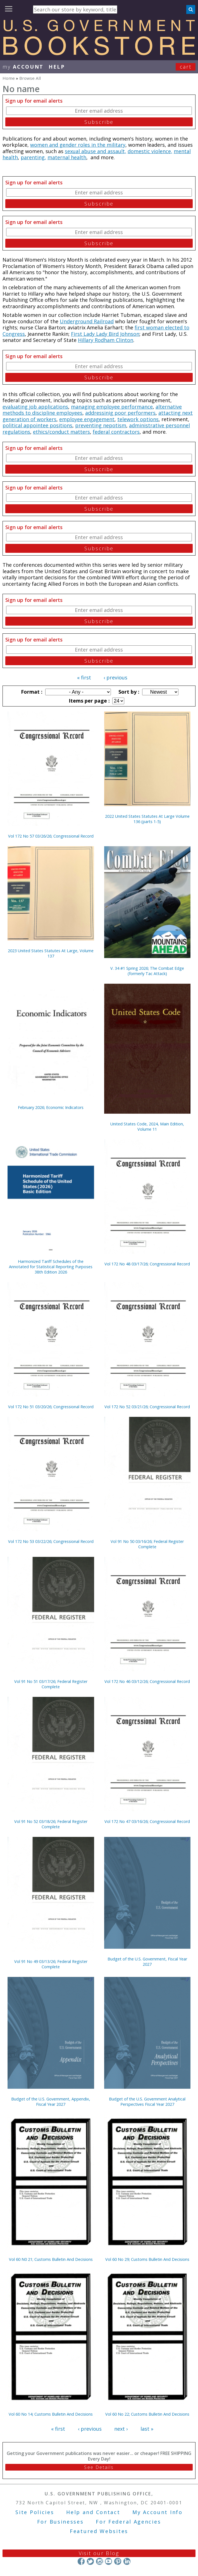 The width and height of the screenshot is (198, 2576). Describe the element at coordinates (51, 2259) in the screenshot. I see `Vol 60 N0 21; Customs Bulletin And Decisions` at that location.